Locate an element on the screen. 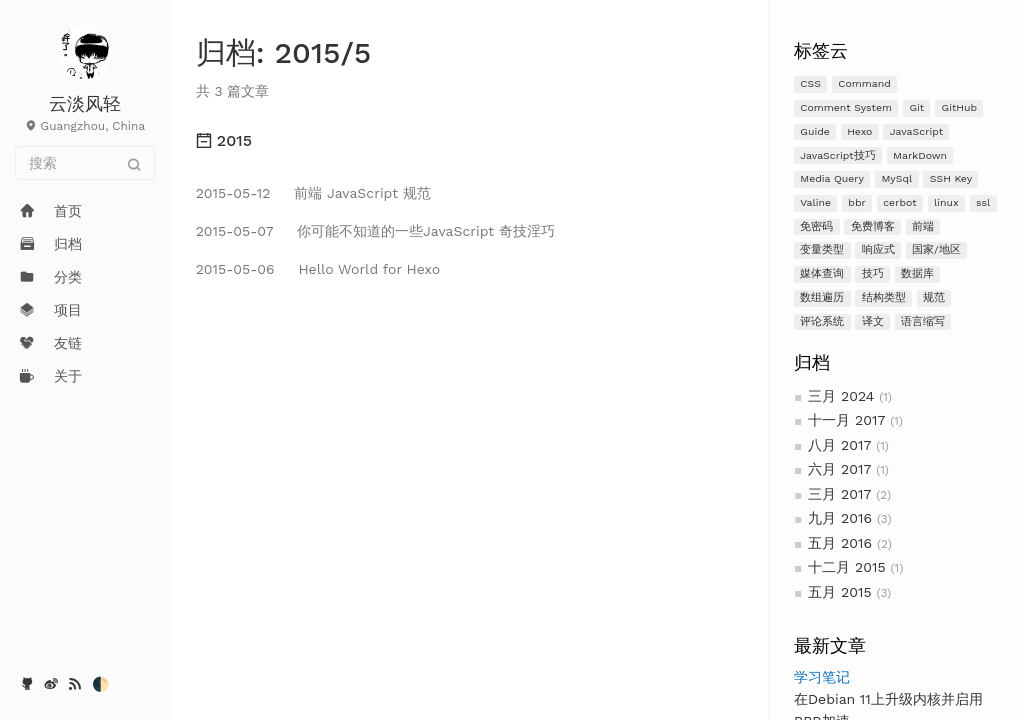 The width and height of the screenshot is (1024, 720). Comment System is located at coordinates (846, 107).